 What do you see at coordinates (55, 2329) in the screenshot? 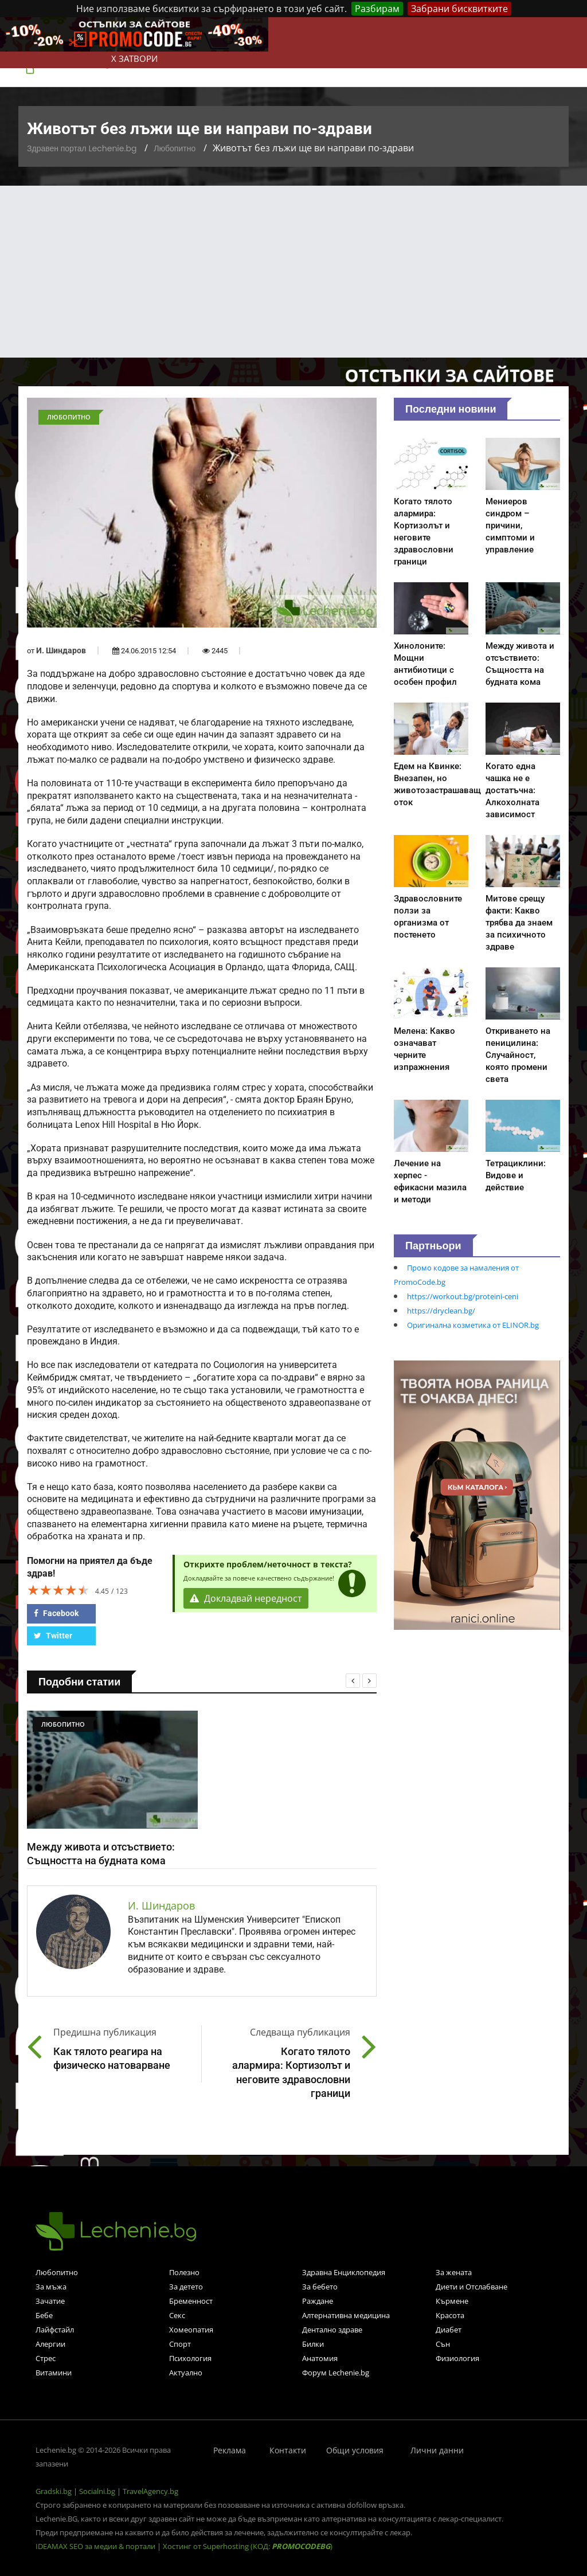
I see `Лайфстайл` at bounding box center [55, 2329].